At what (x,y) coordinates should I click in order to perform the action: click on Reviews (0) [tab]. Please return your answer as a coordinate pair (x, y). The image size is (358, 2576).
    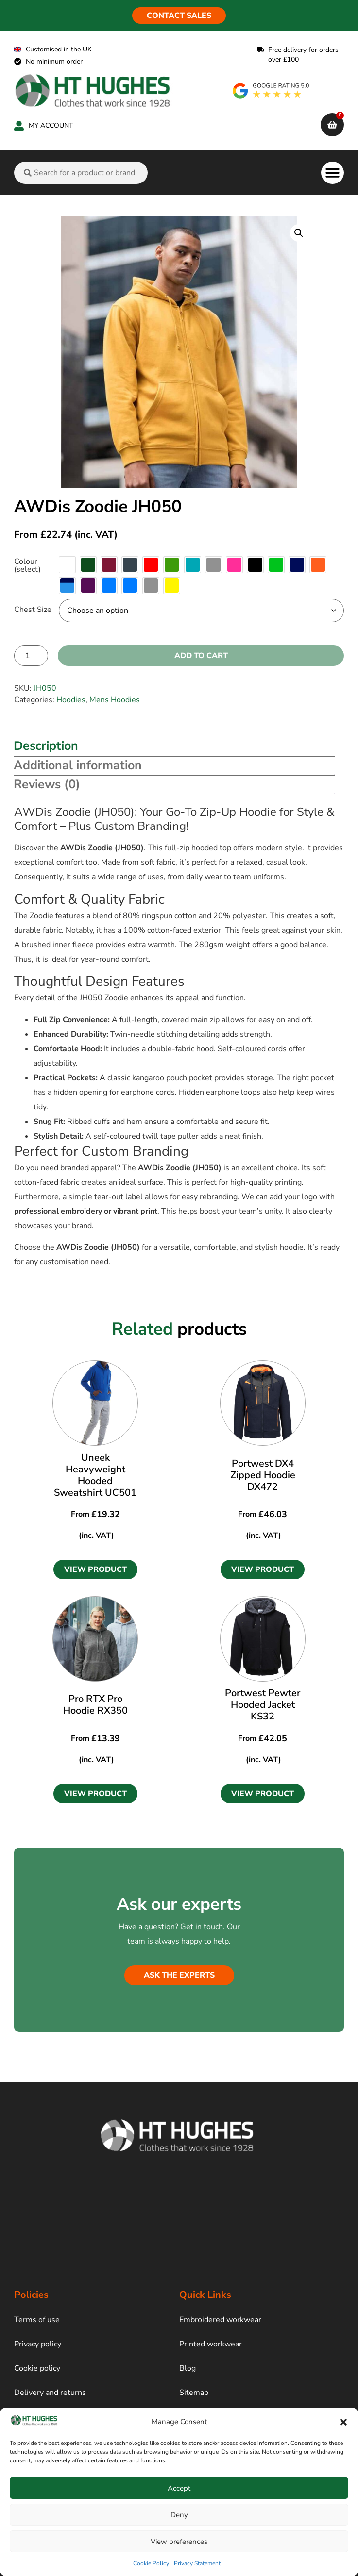
    Looking at the image, I should click on (47, 784).